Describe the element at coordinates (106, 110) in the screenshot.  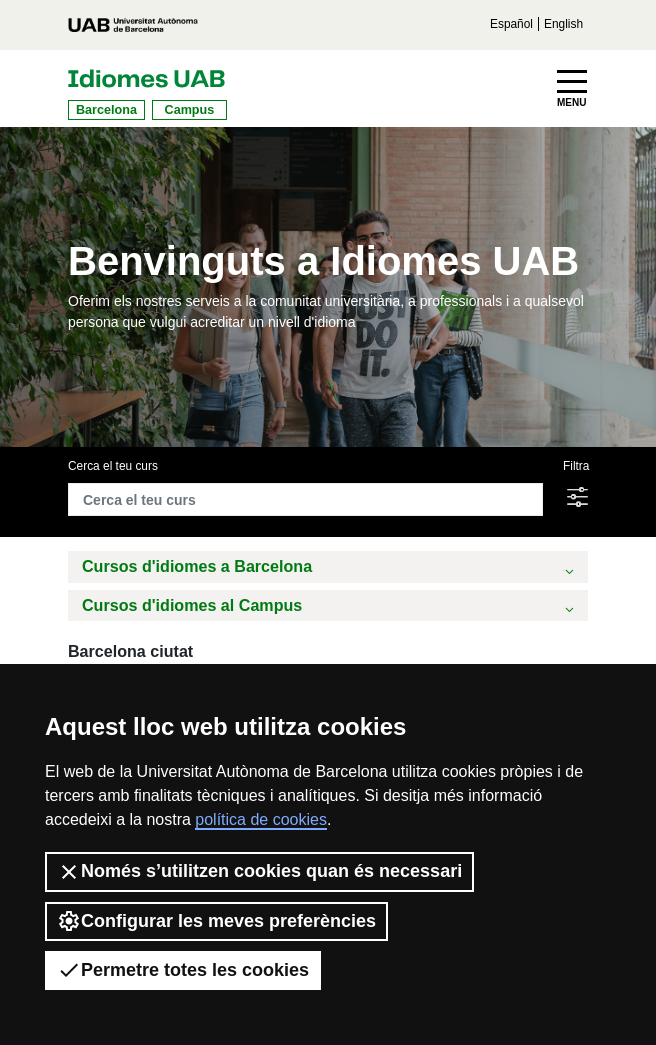
I see `Barcelona` at that location.